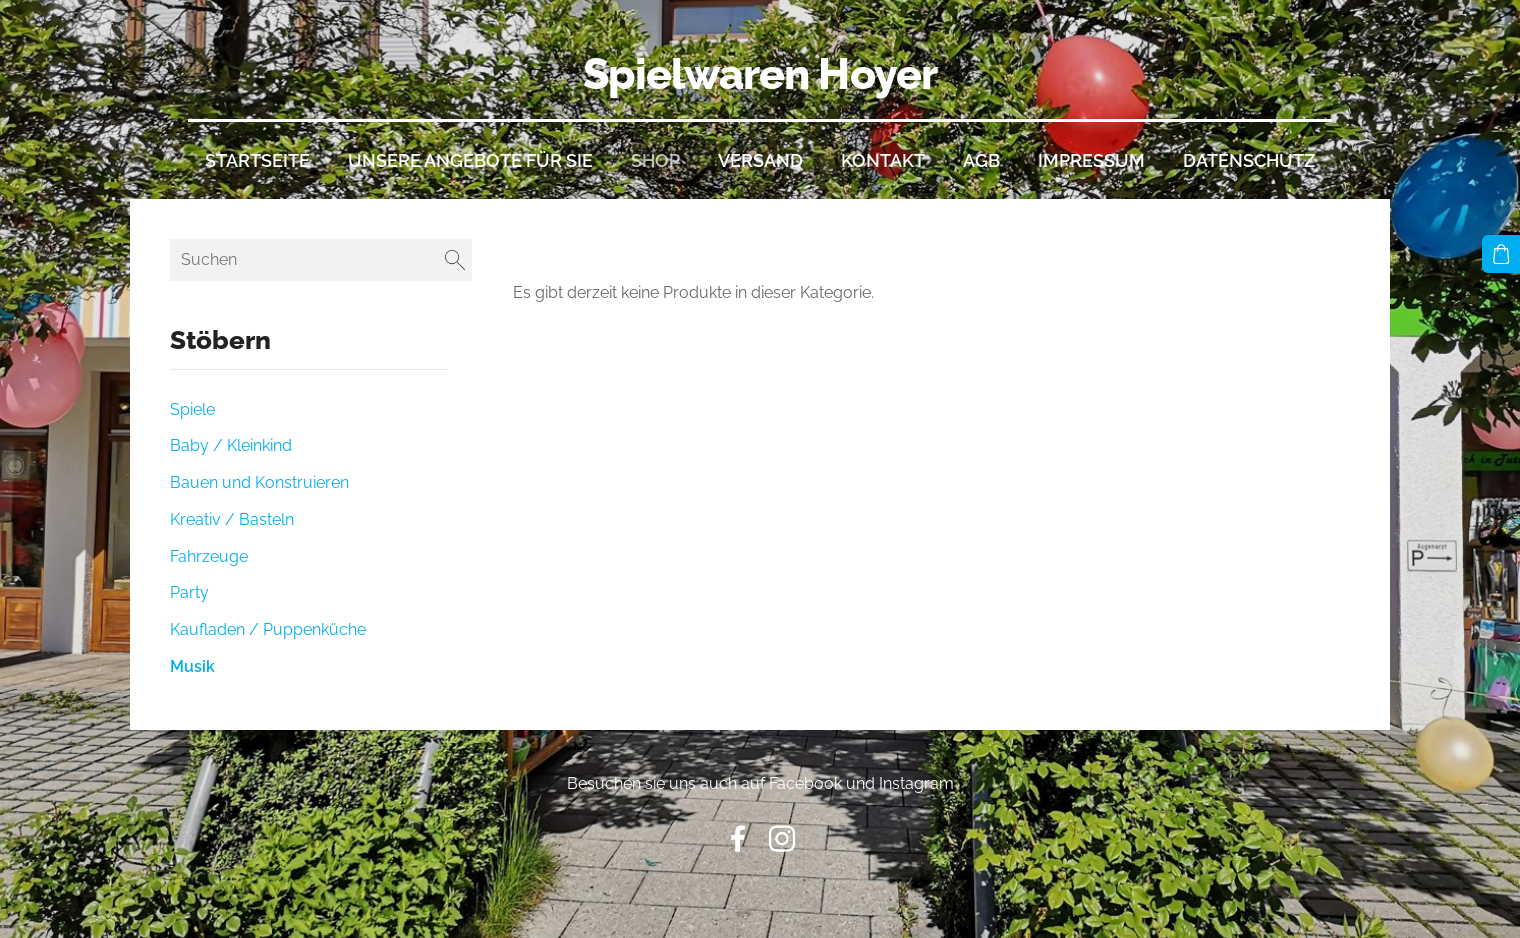 This screenshot has width=1520, height=938. Describe the element at coordinates (257, 160) in the screenshot. I see `Startseite [menuitem]` at that location.